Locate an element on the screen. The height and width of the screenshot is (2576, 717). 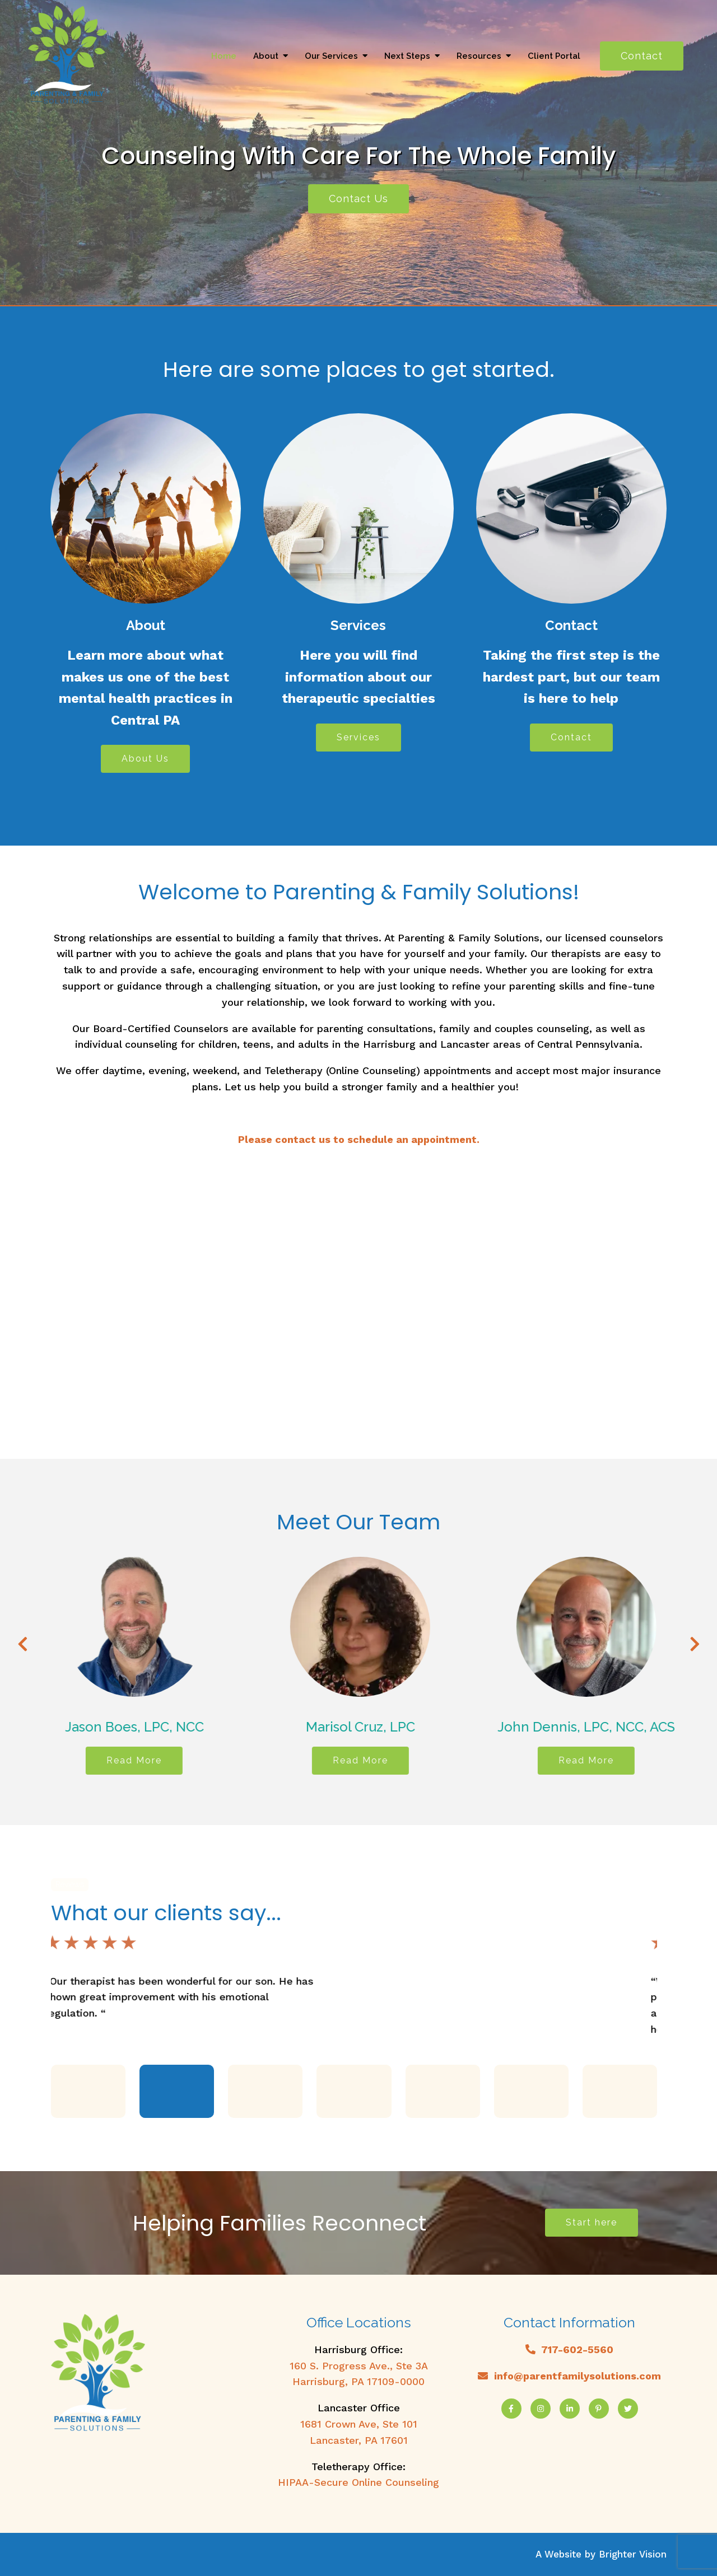
[Facebook] is located at coordinates (511, 2408).